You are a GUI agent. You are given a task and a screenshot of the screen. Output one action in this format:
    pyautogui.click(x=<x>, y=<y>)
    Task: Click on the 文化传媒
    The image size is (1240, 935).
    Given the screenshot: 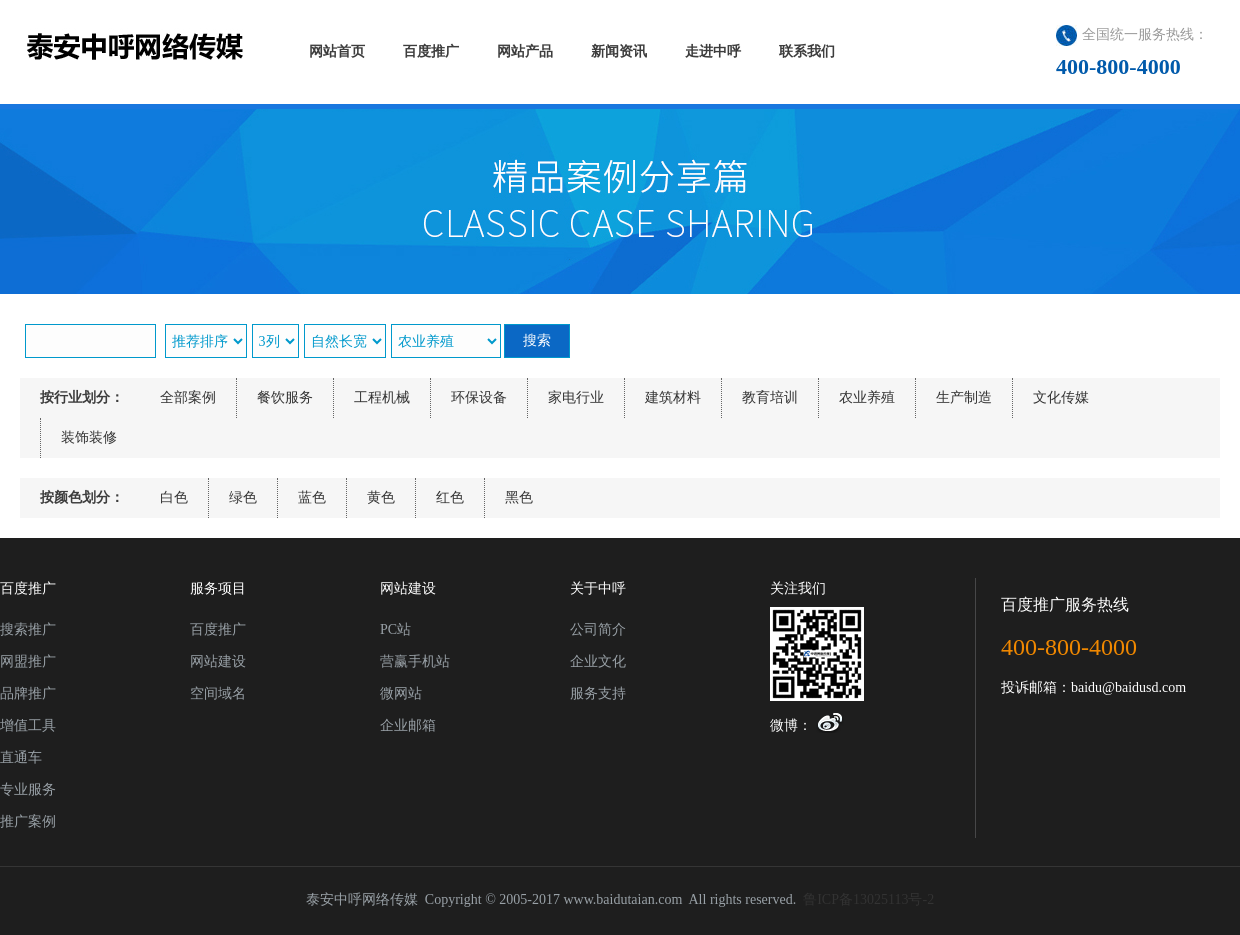 What is the action you would take?
    pyautogui.click(x=1061, y=397)
    